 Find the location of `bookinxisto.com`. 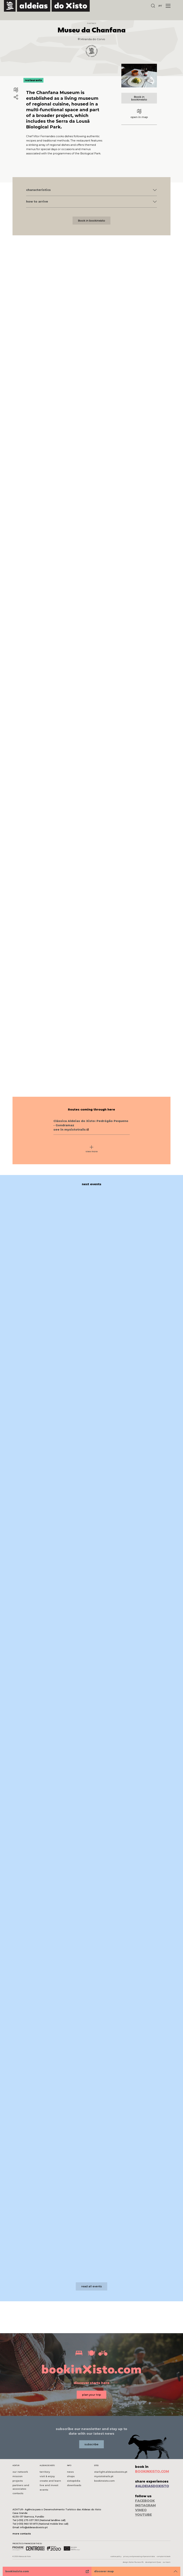

bookinxisto.com is located at coordinates (104, 2480).